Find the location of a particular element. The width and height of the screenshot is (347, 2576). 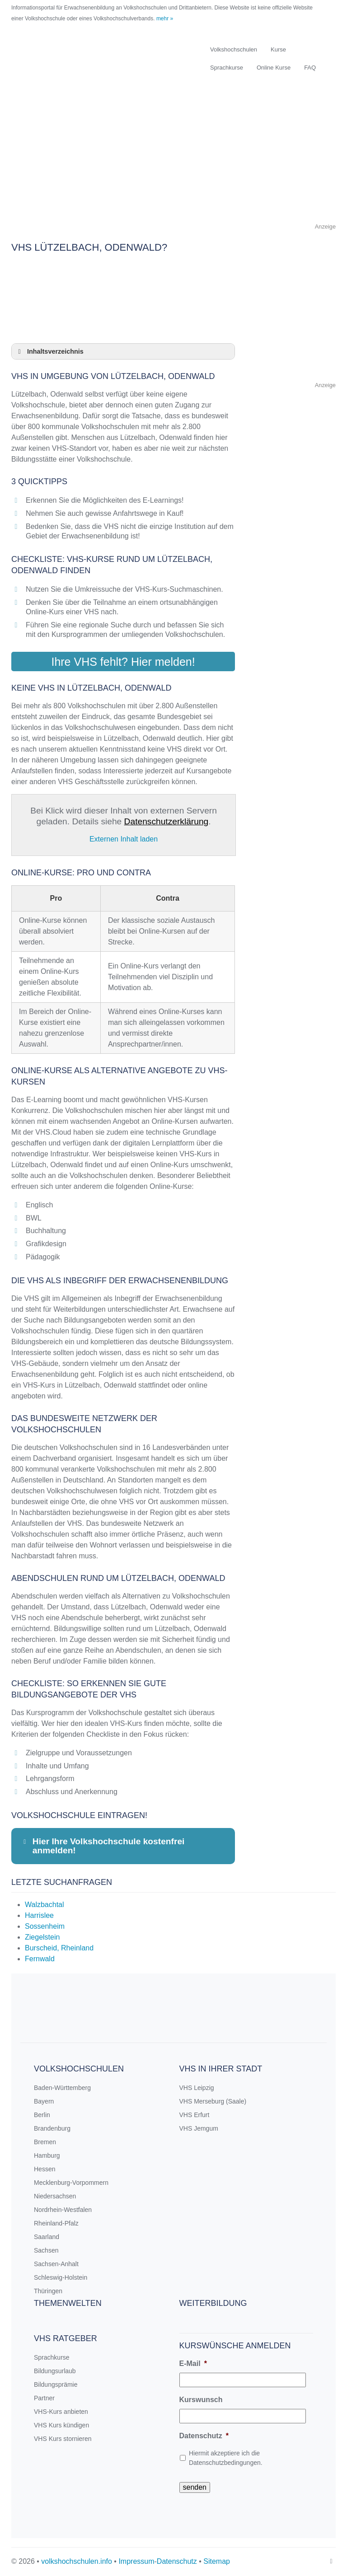

Kurswunsch is located at coordinates (201, 2399).